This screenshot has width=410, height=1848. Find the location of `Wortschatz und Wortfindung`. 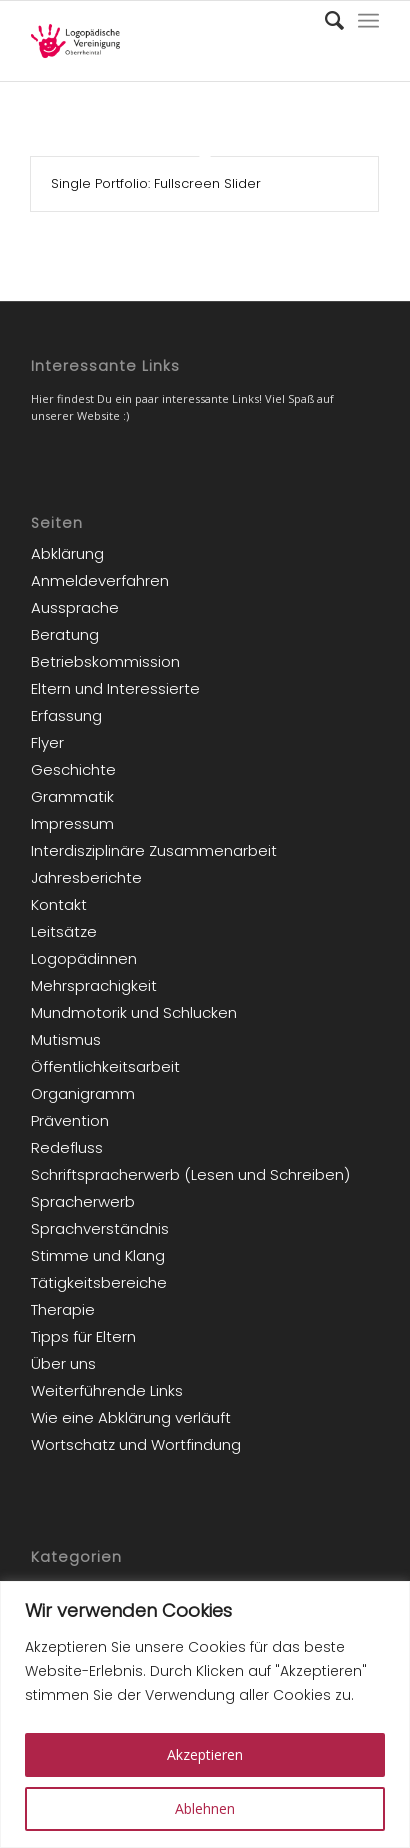

Wortschatz und Wortfindung is located at coordinates (136, 1444).